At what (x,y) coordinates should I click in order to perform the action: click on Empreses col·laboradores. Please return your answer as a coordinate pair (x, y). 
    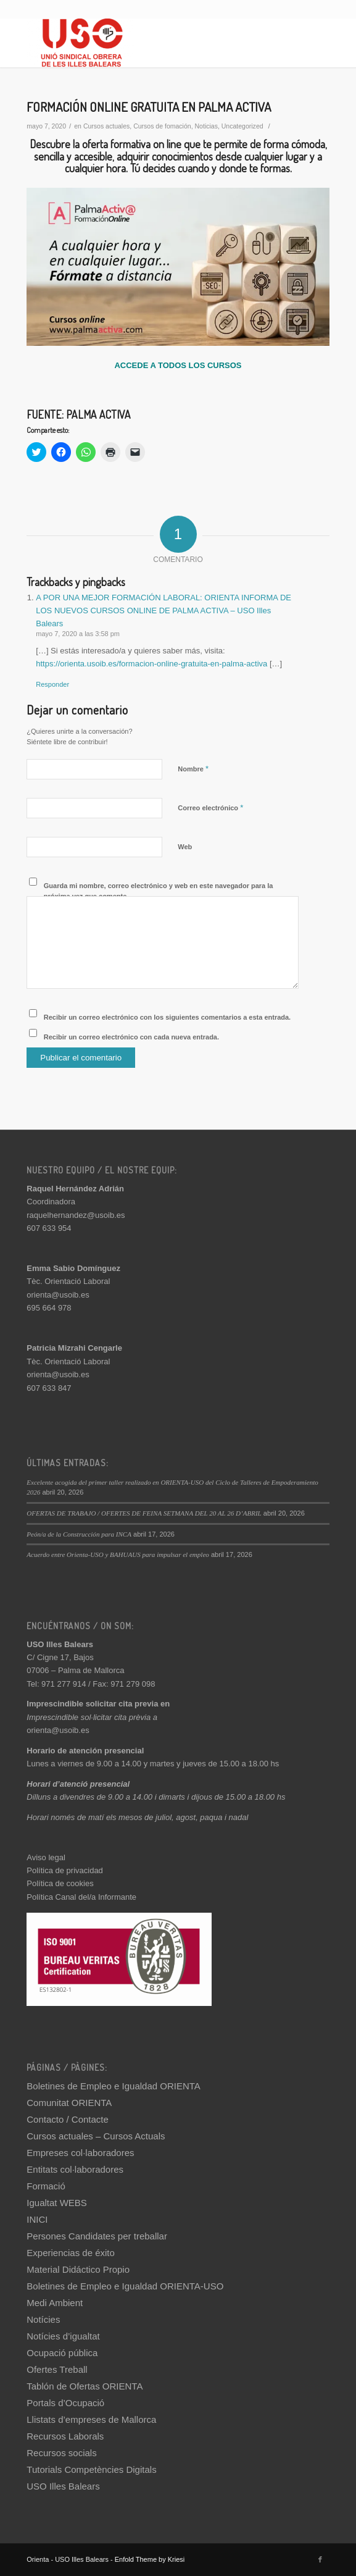
    Looking at the image, I should click on (80, 2152).